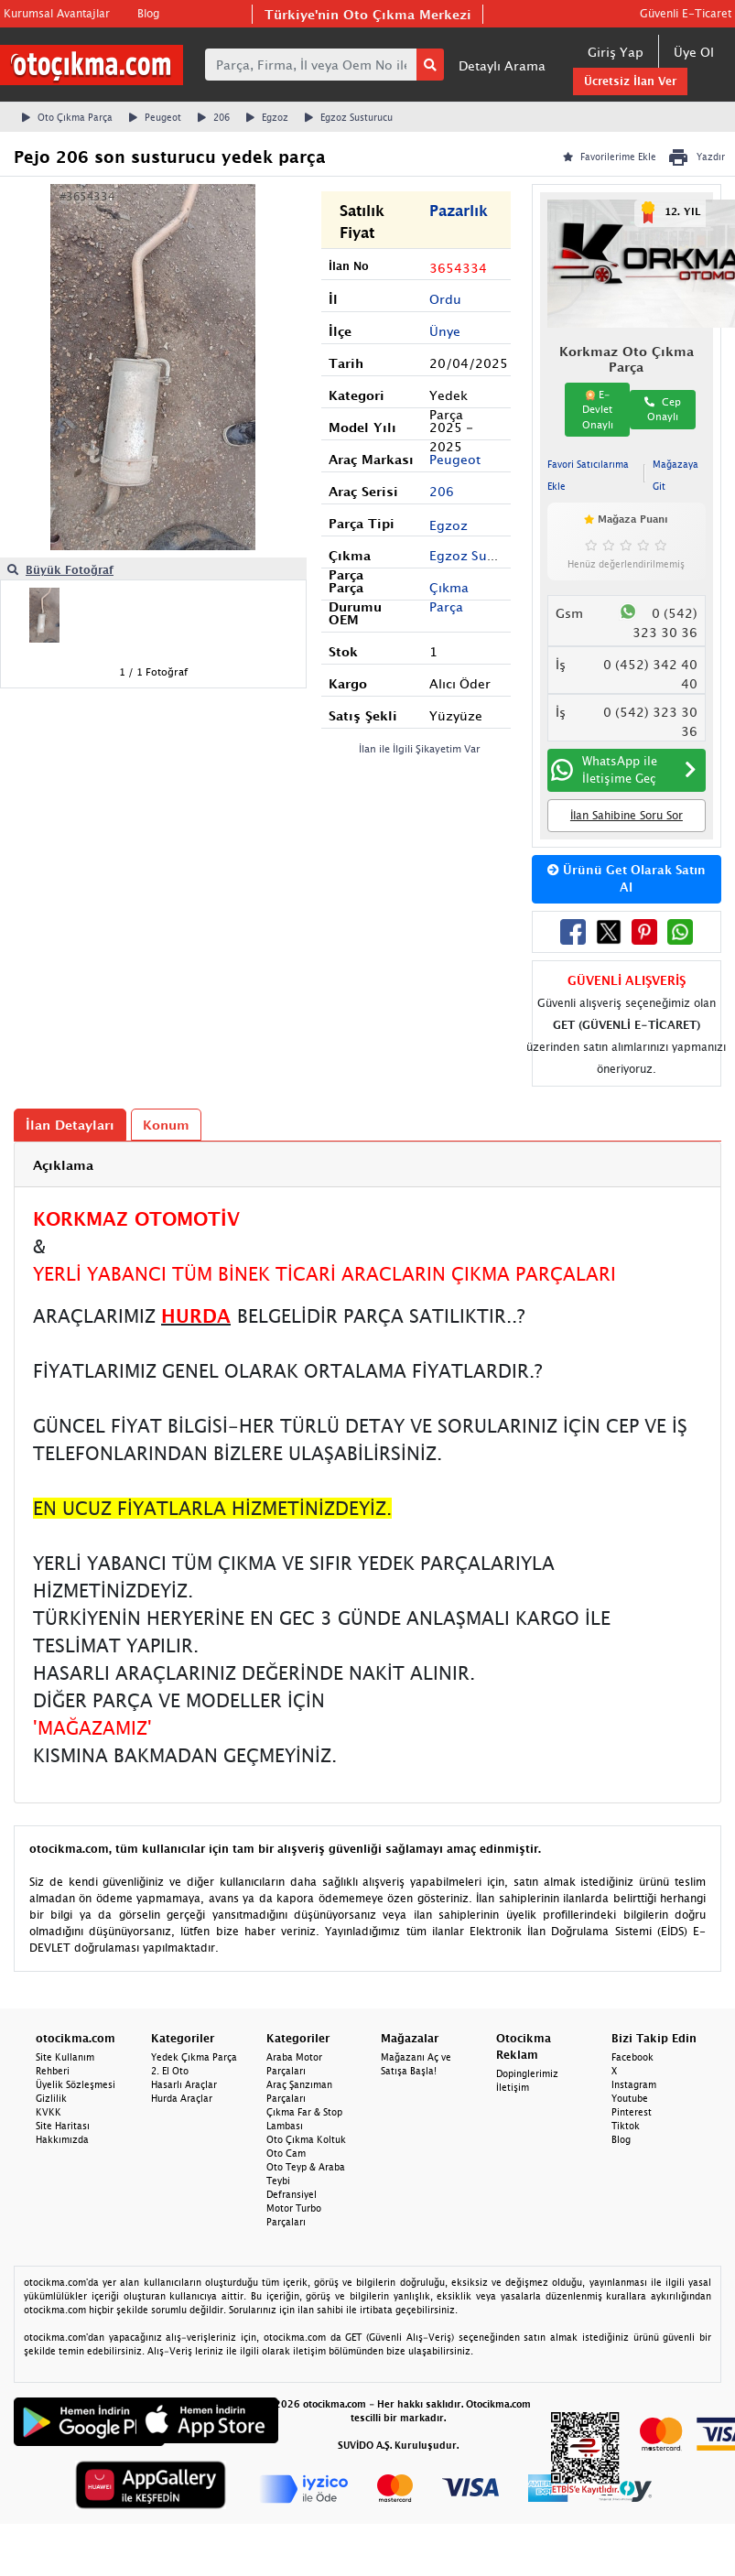 This screenshot has height=2576, width=735. Describe the element at coordinates (63, 1165) in the screenshot. I see `Açıklama` at that location.